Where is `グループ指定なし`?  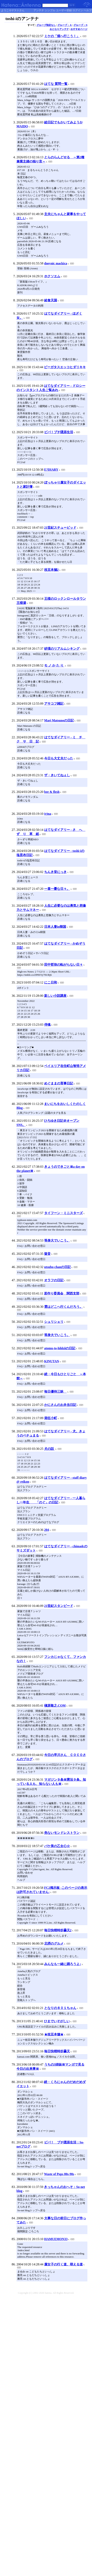 グループ指定なし is located at coordinates (46, 25).